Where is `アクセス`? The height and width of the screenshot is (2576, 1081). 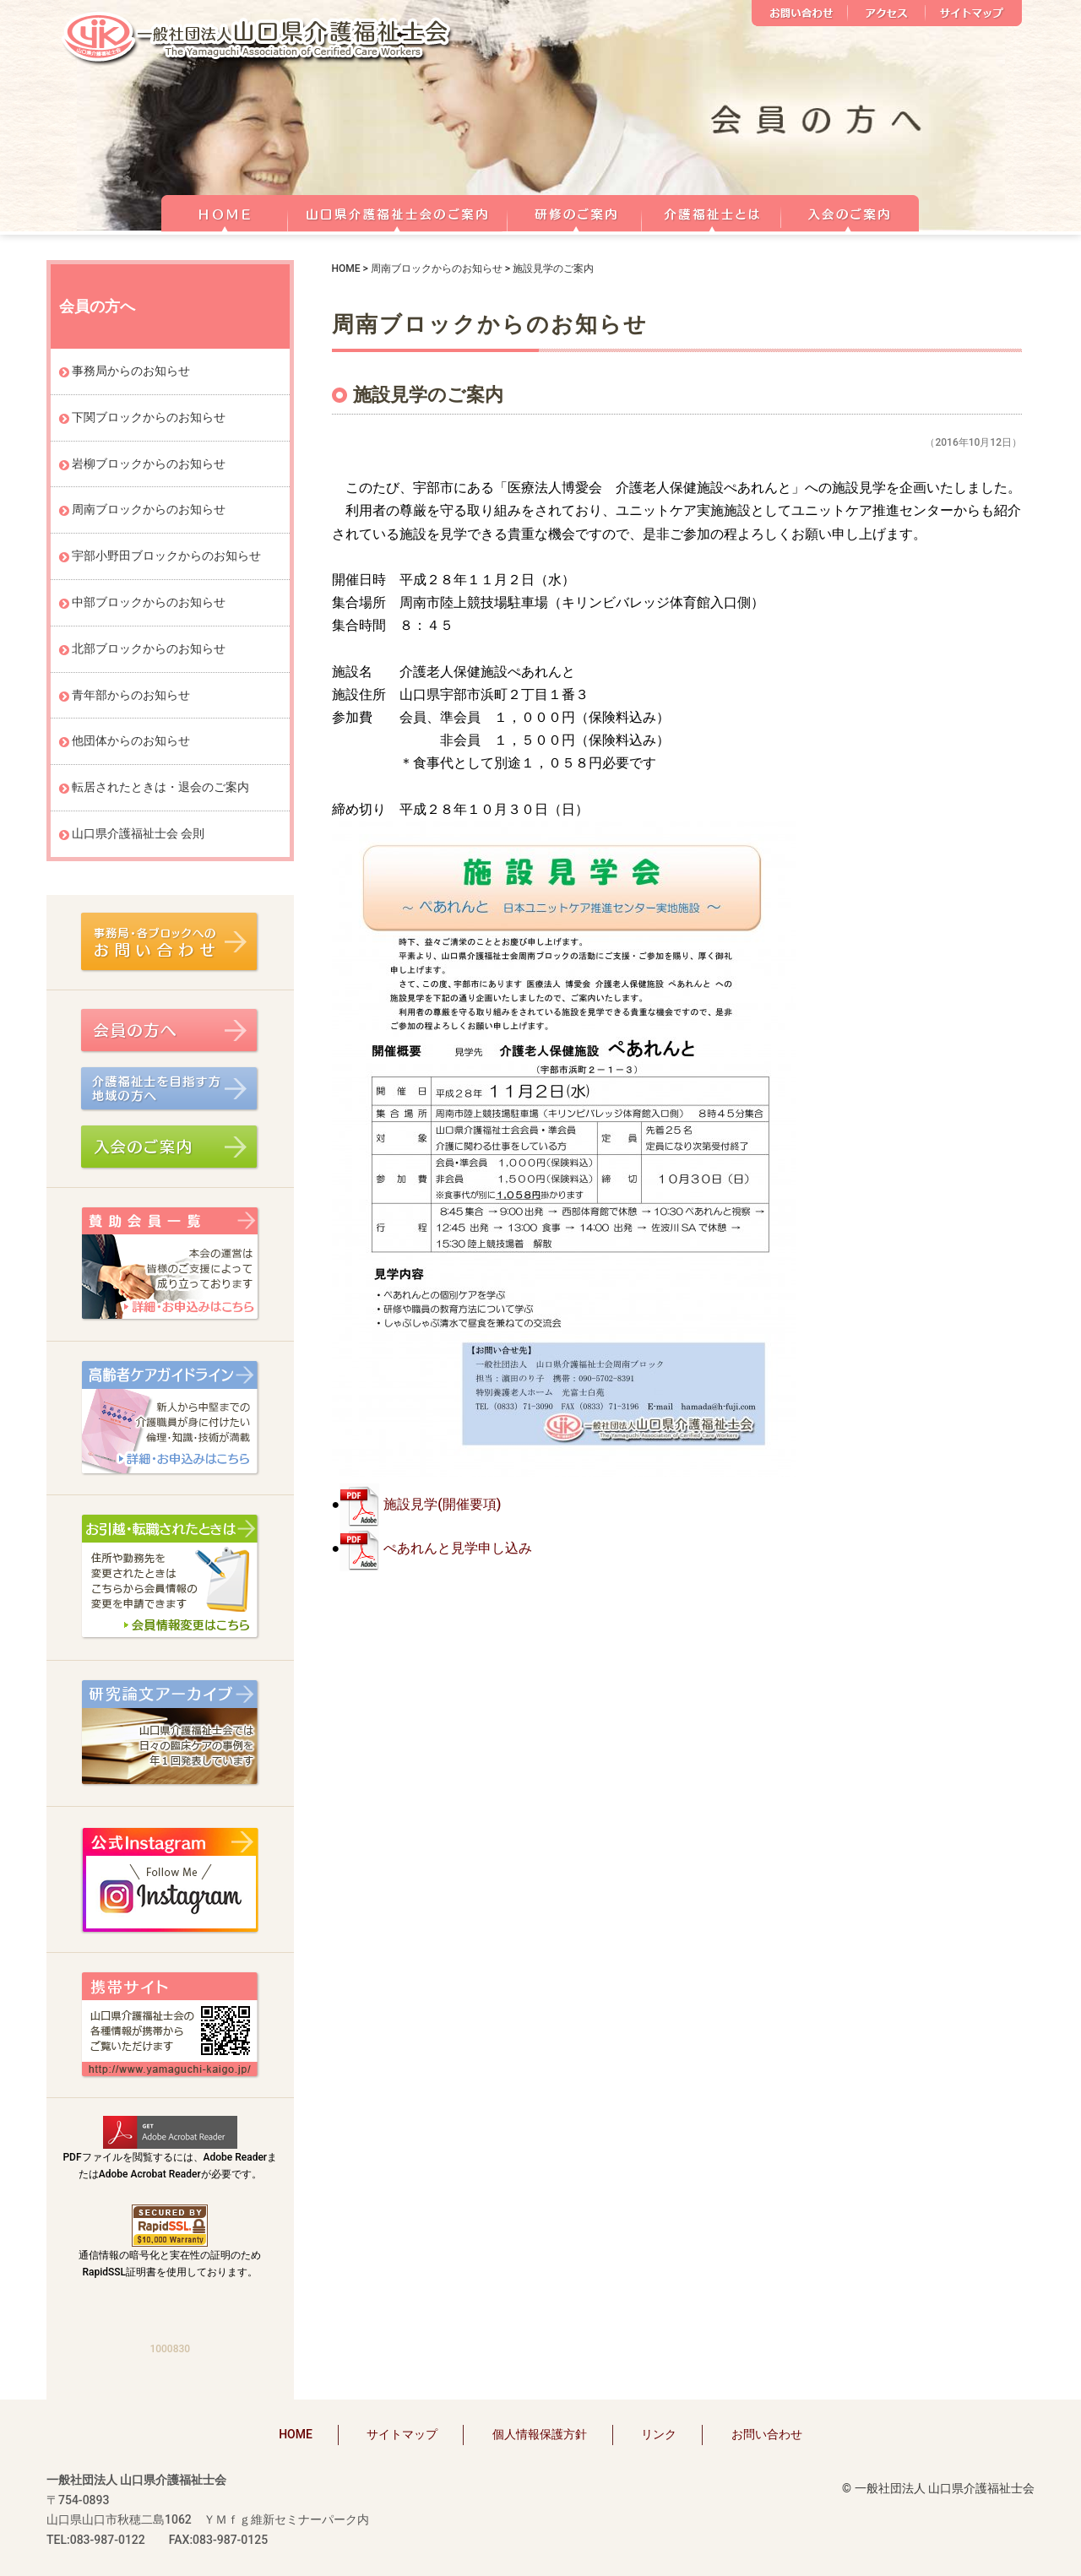 アクセス is located at coordinates (887, 13).